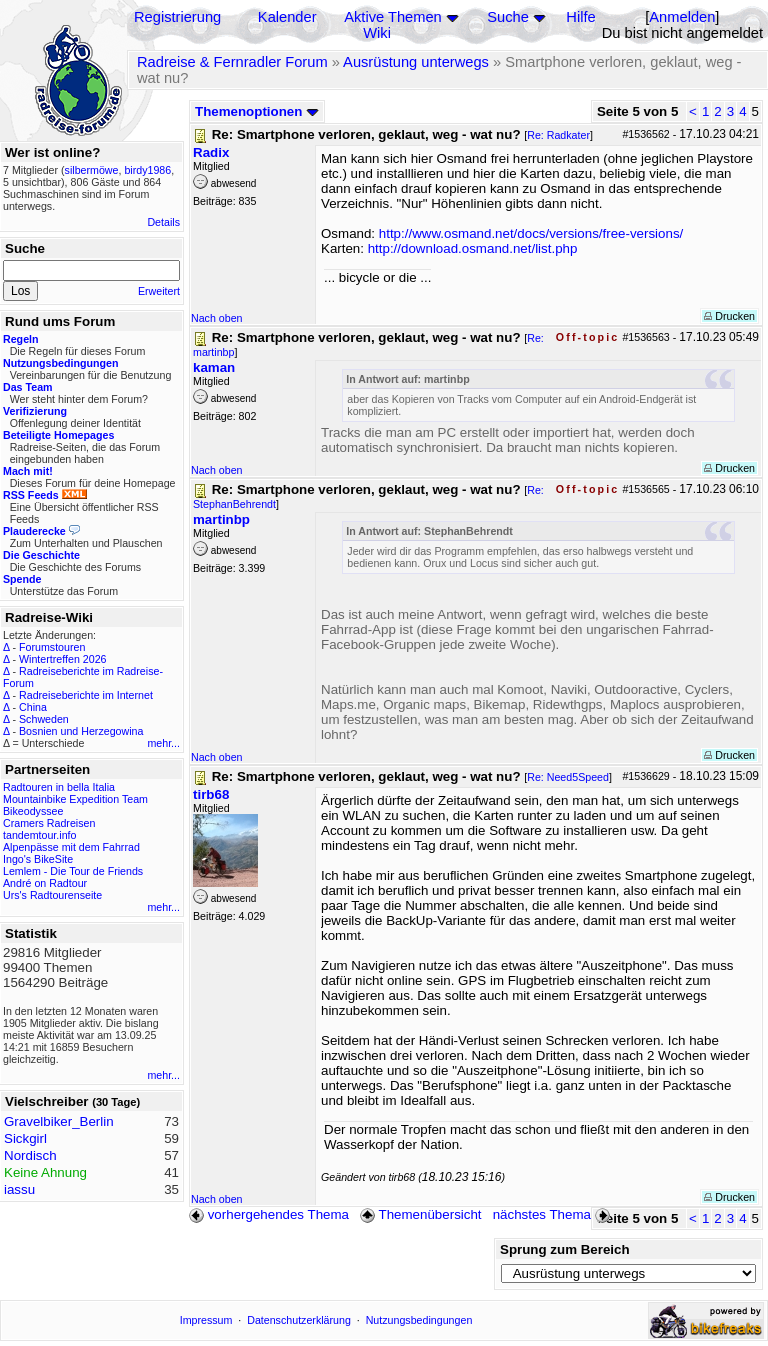  What do you see at coordinates (682, 17) in the screenshot?
I see `Anmelden` at bounding box center [682, 17].